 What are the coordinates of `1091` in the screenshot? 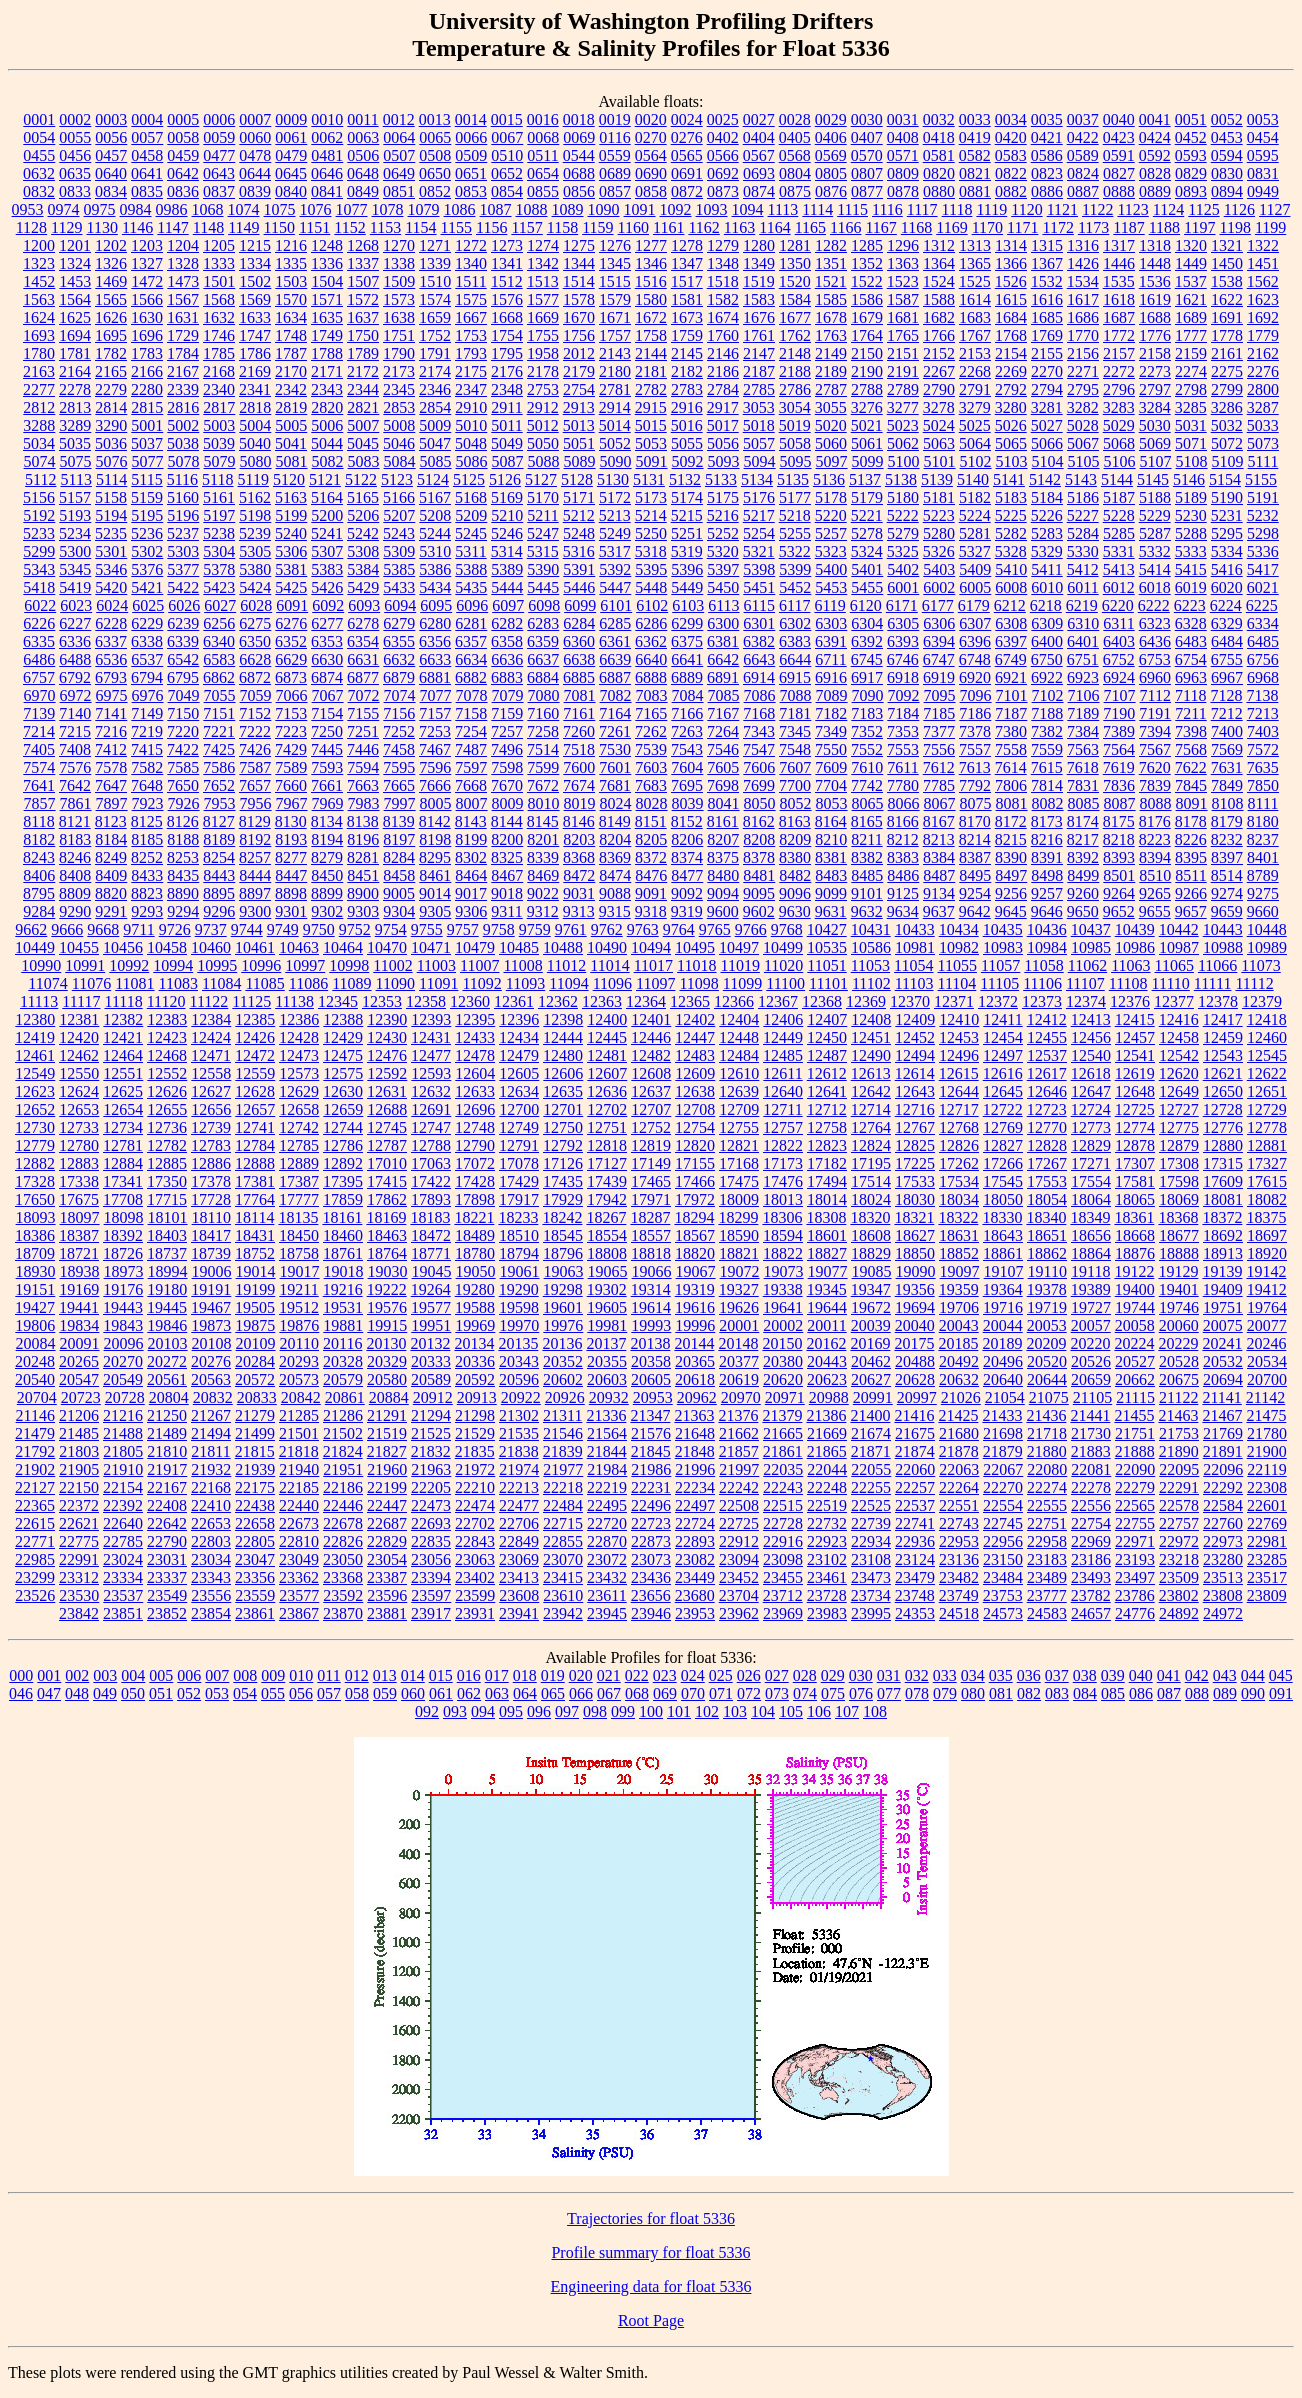 It's located at (640, 209).